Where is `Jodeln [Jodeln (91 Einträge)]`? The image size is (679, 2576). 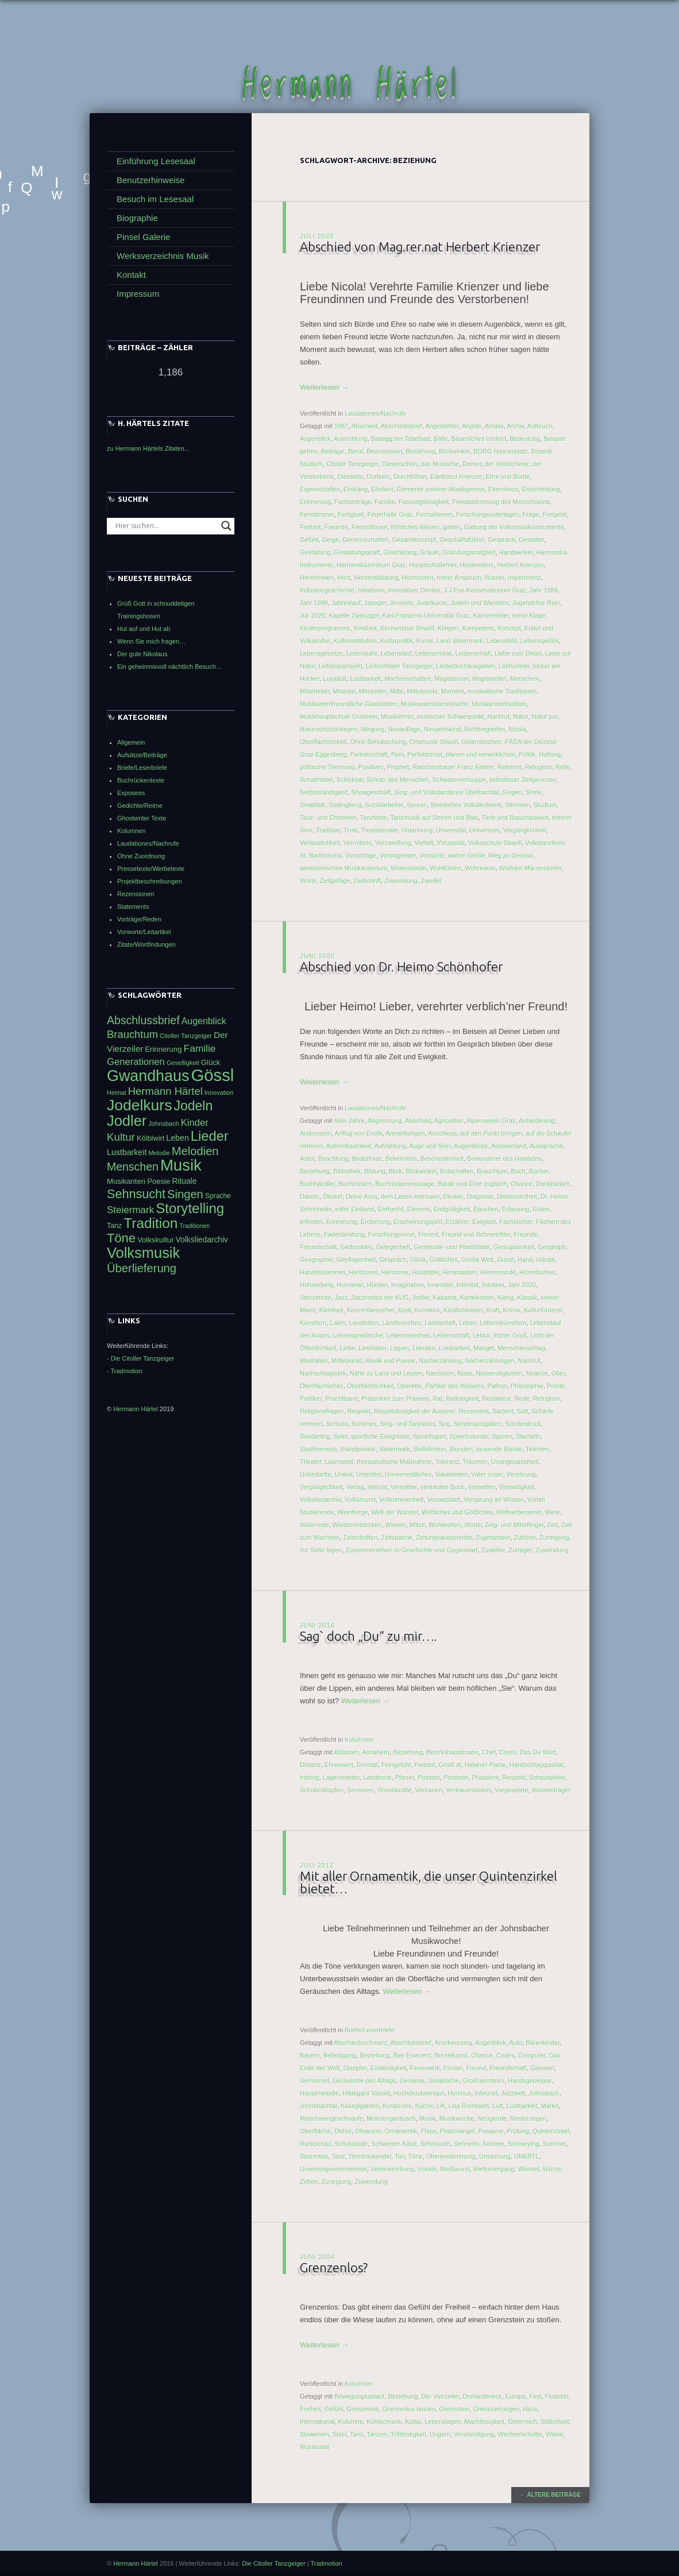
Jodeln [Jodeln (91 Einträge)] is located at coordinates (193, 1105).